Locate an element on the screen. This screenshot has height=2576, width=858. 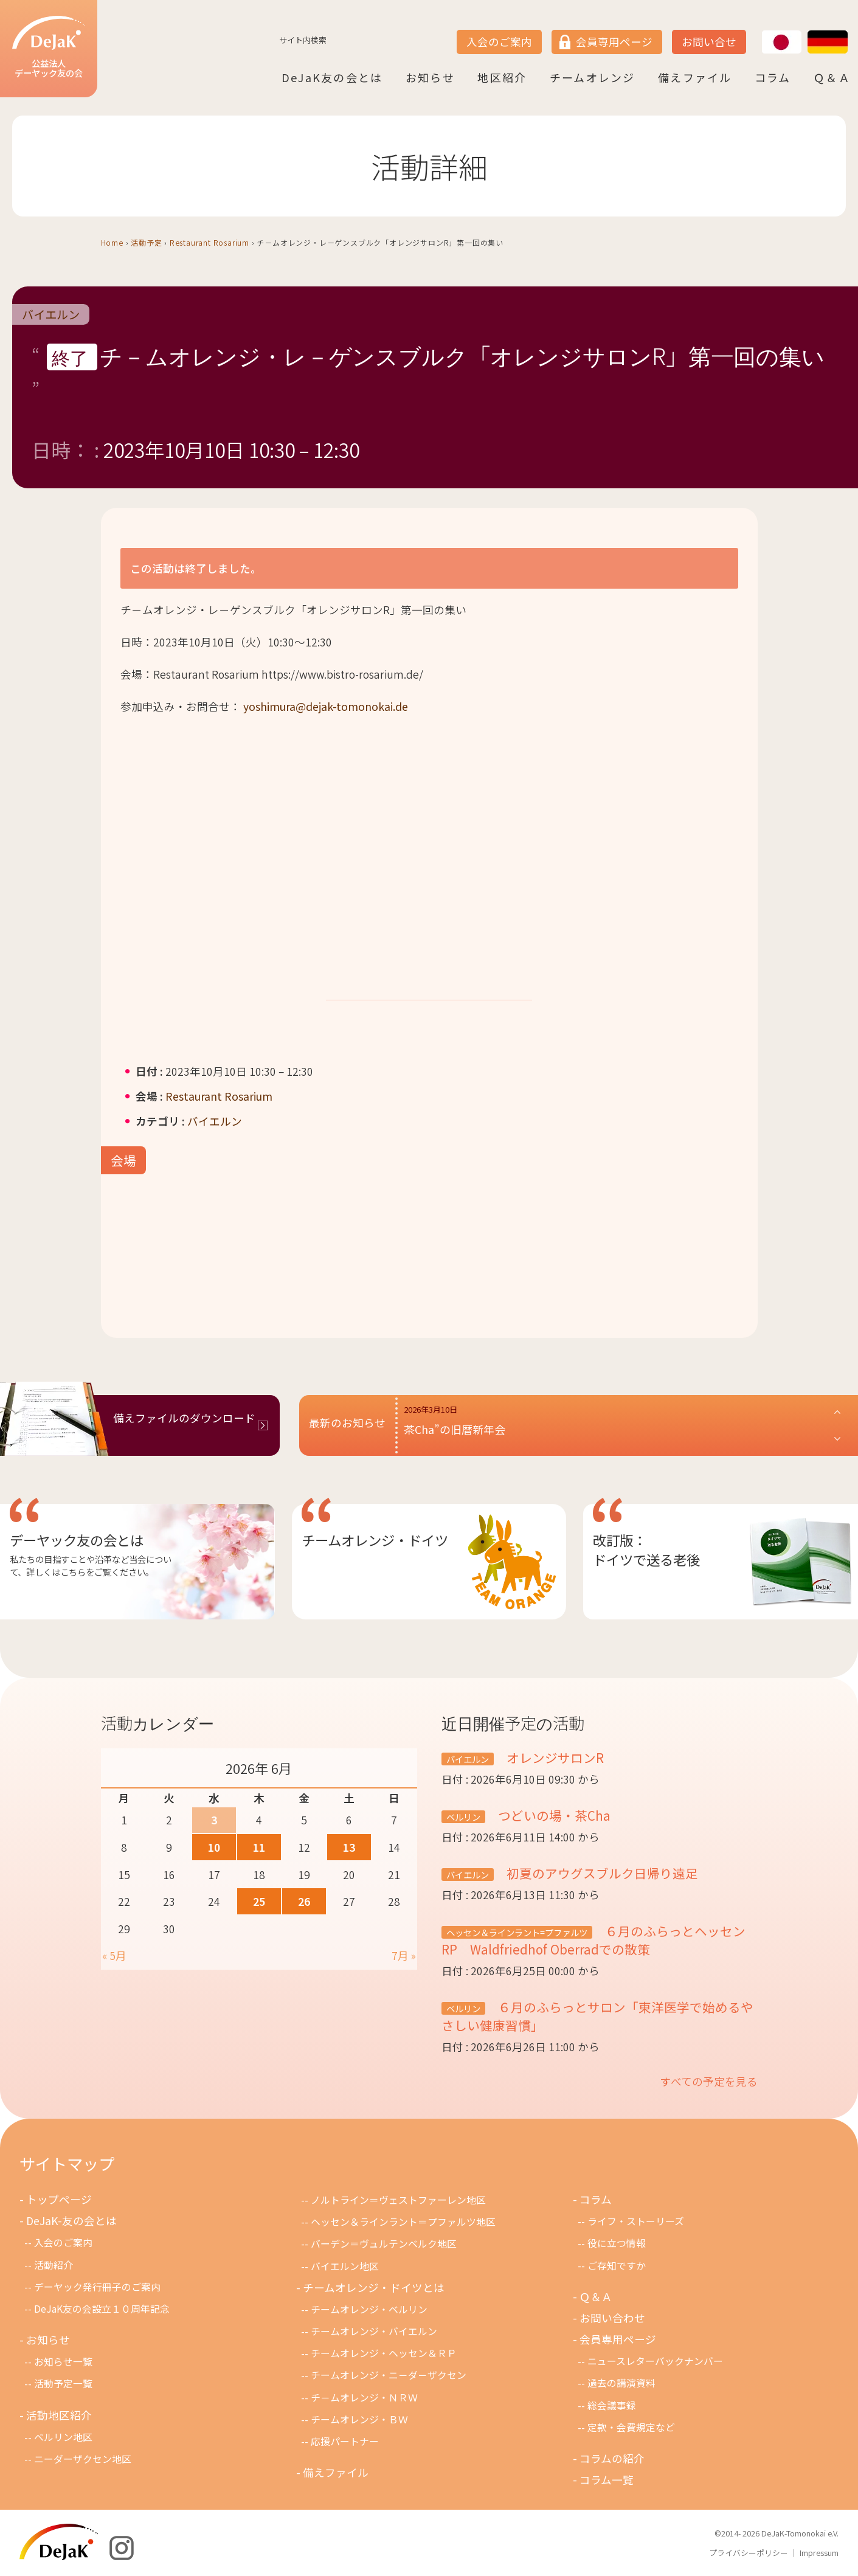
オレンジサロンR is located at coordinates (560, 1757).